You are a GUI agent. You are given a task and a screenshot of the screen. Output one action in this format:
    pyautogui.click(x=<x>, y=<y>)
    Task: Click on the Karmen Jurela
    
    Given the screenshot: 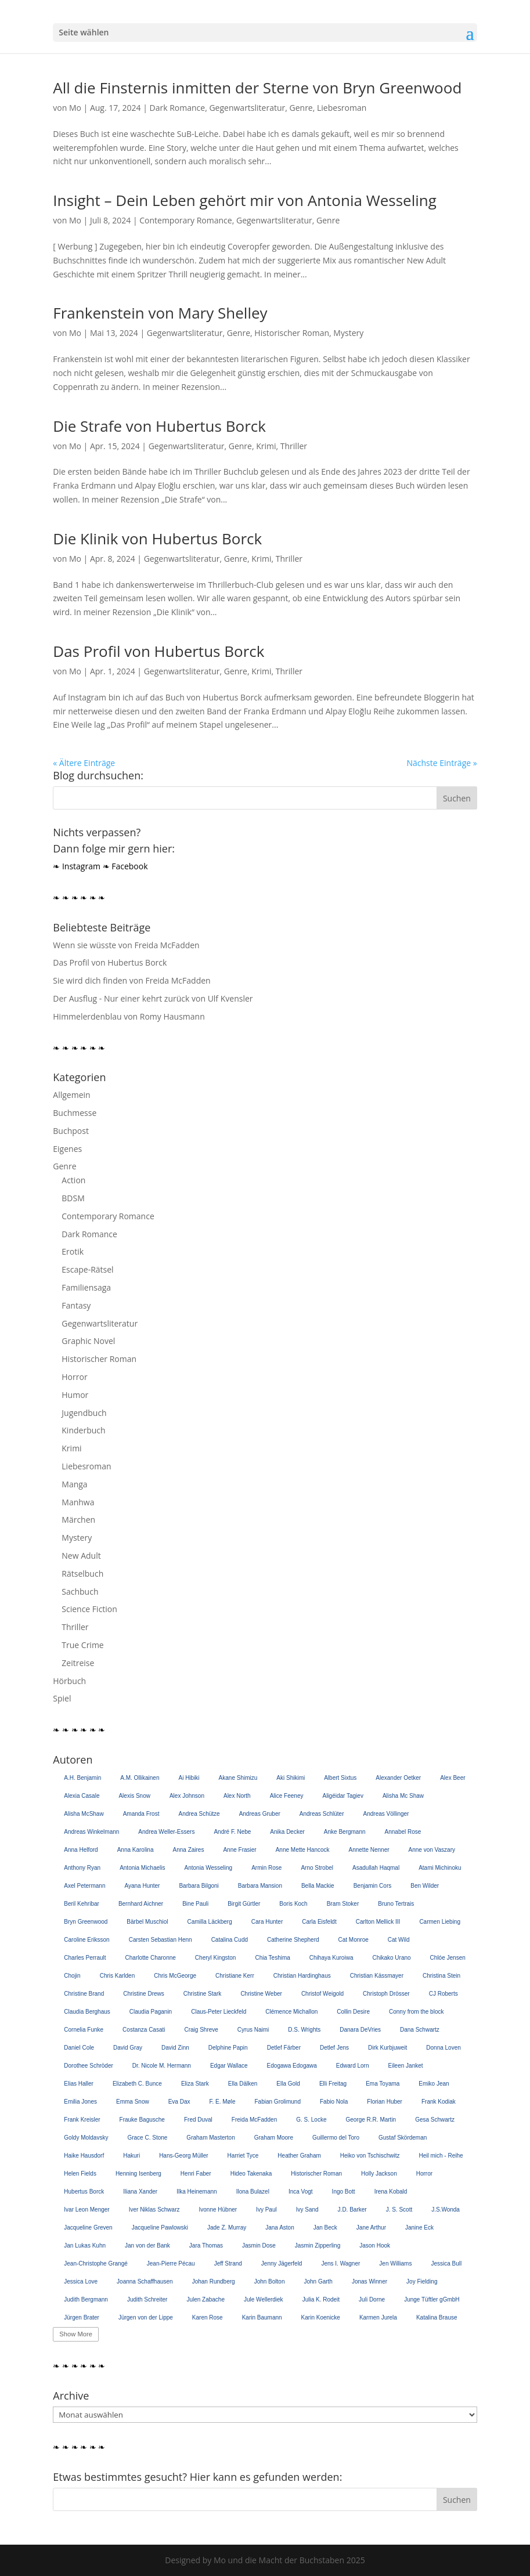 What is the action you would take?
    pyautogui.click(x=378, y=2317)
    